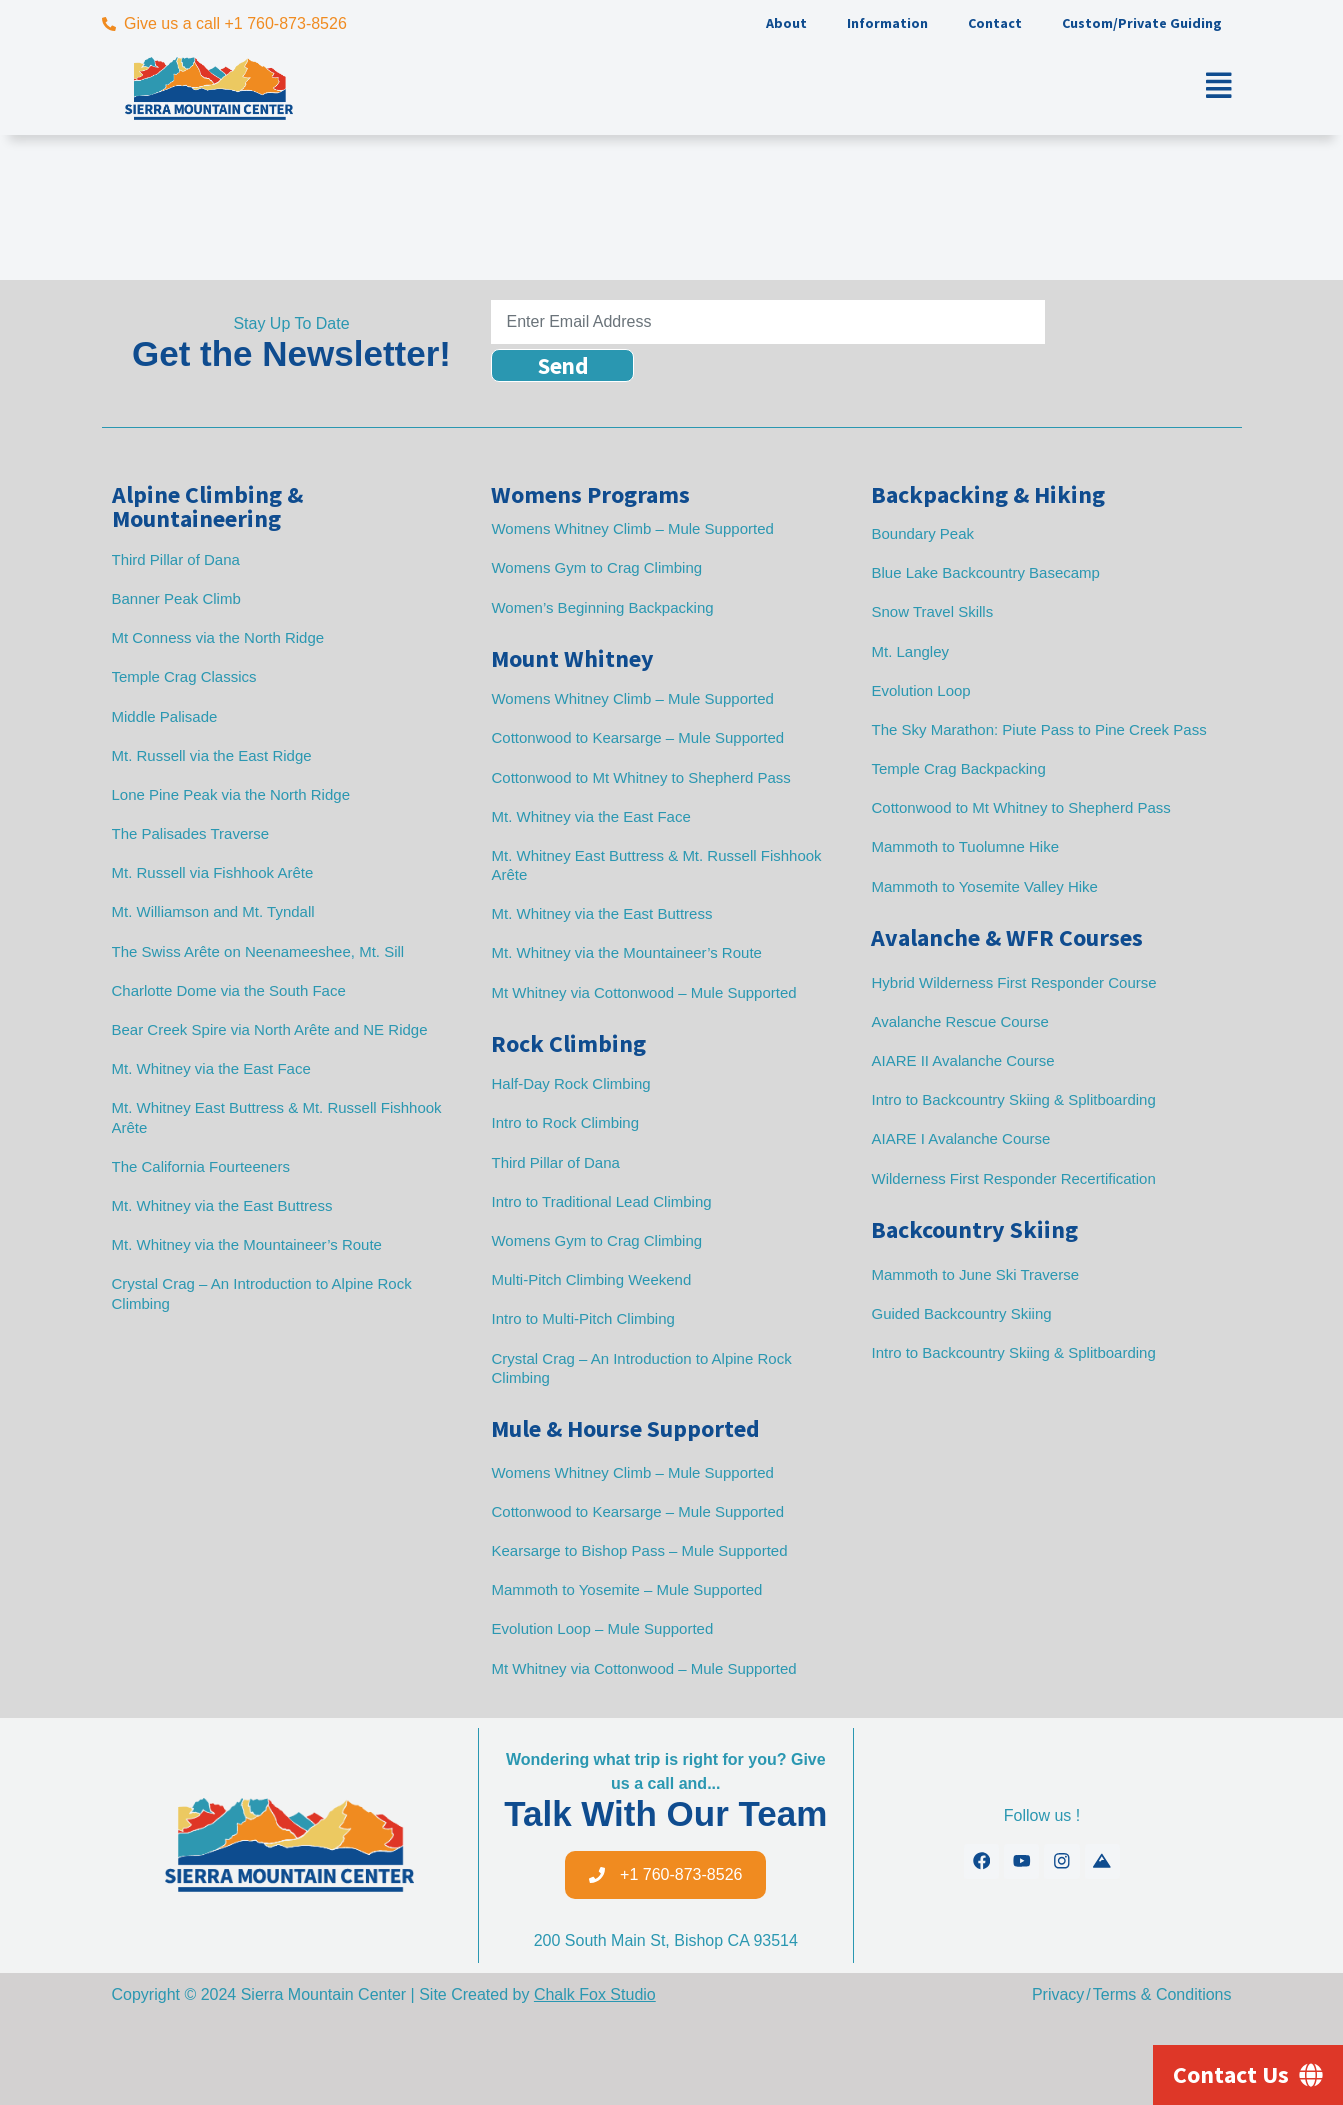 The height and width of the screenshot is (2105, 1343). Describe the element at coordinates (932, 611) in the screenshot. I see `Snow Travel Skills` at that location.